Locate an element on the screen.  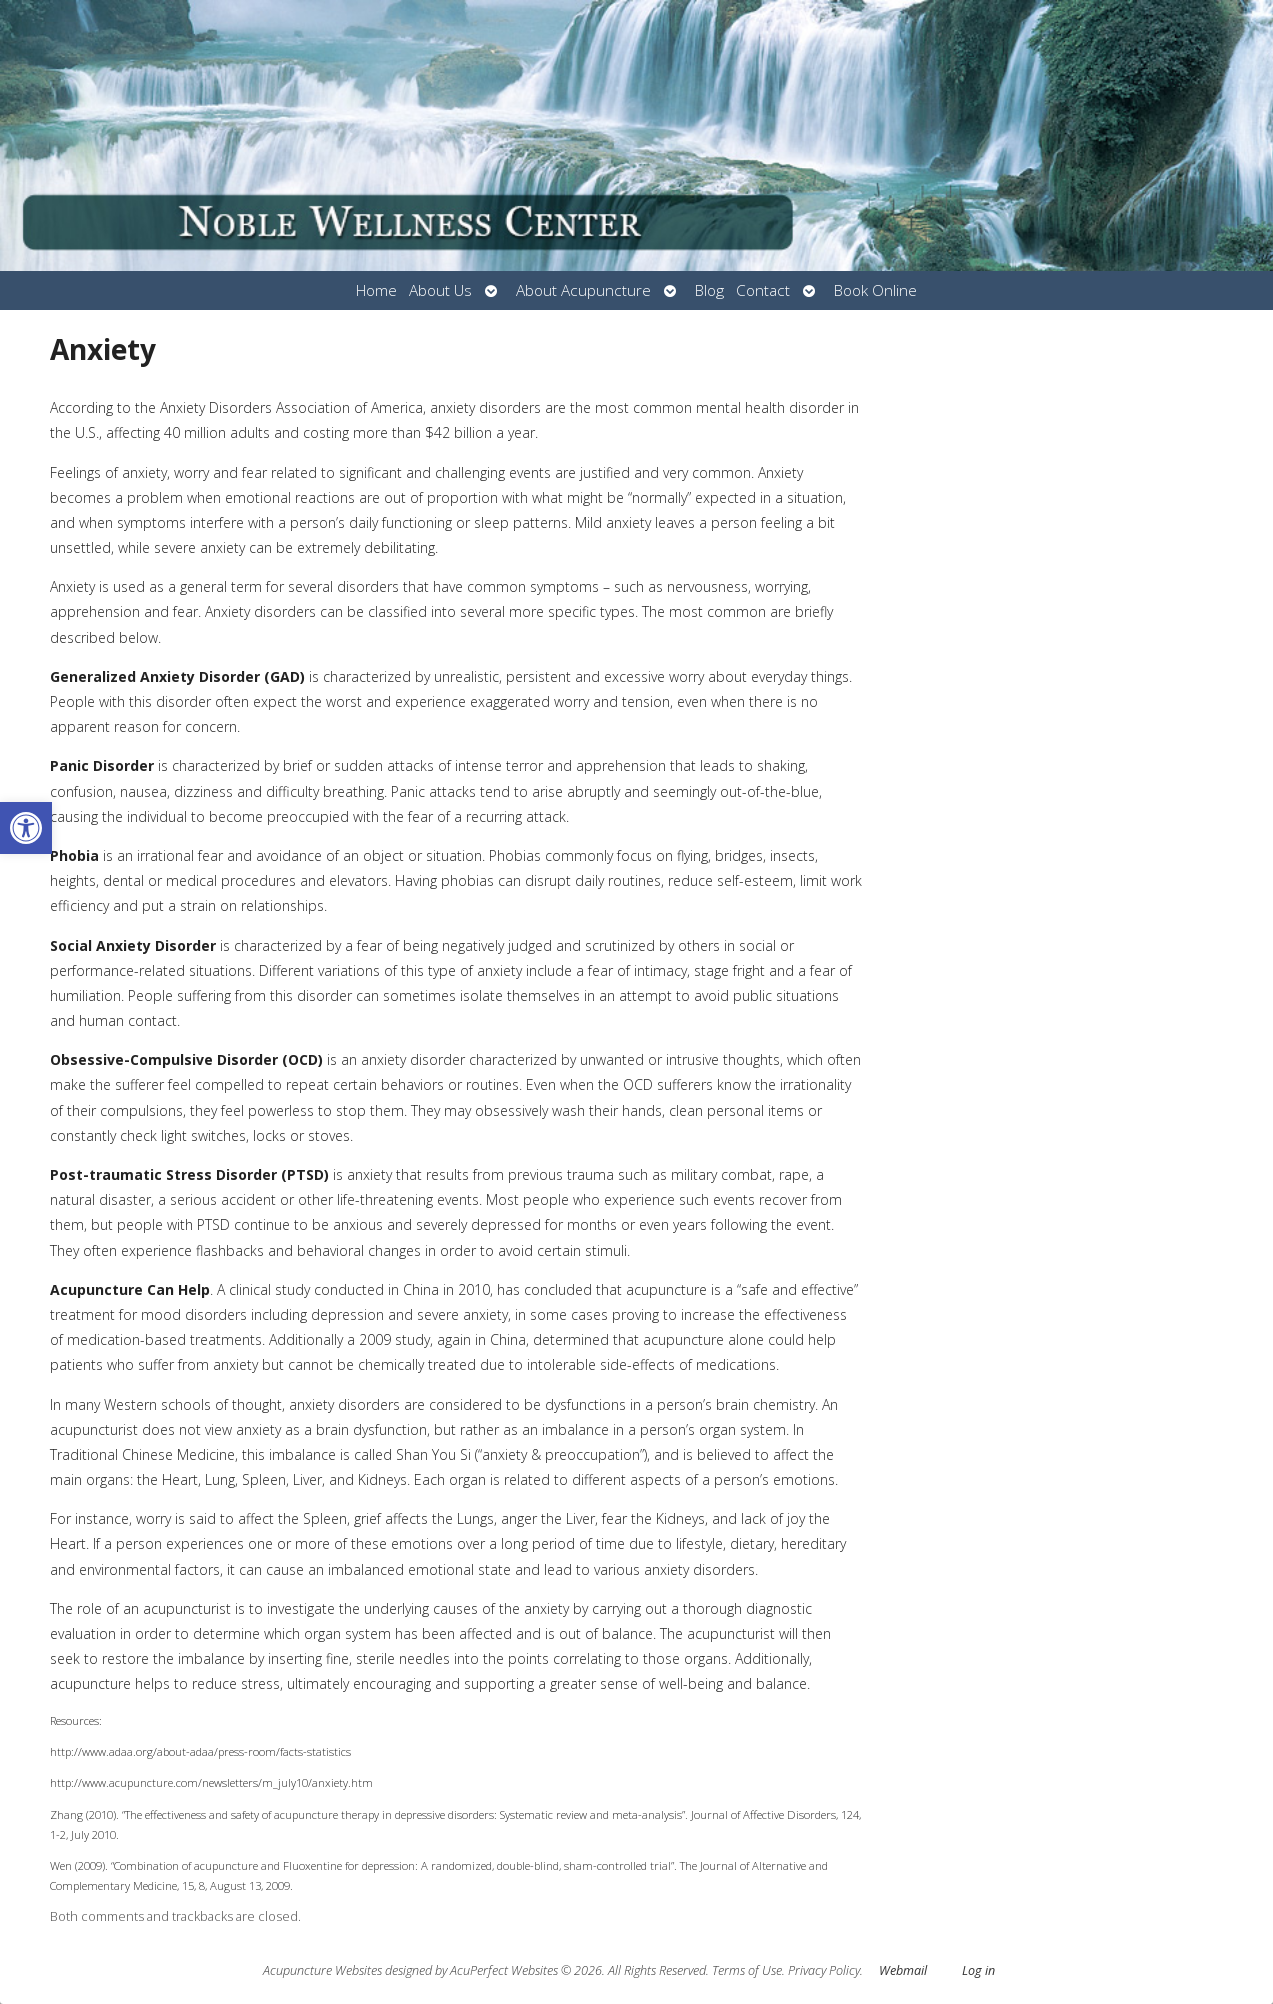
Home is located at coordinates (376, 290).